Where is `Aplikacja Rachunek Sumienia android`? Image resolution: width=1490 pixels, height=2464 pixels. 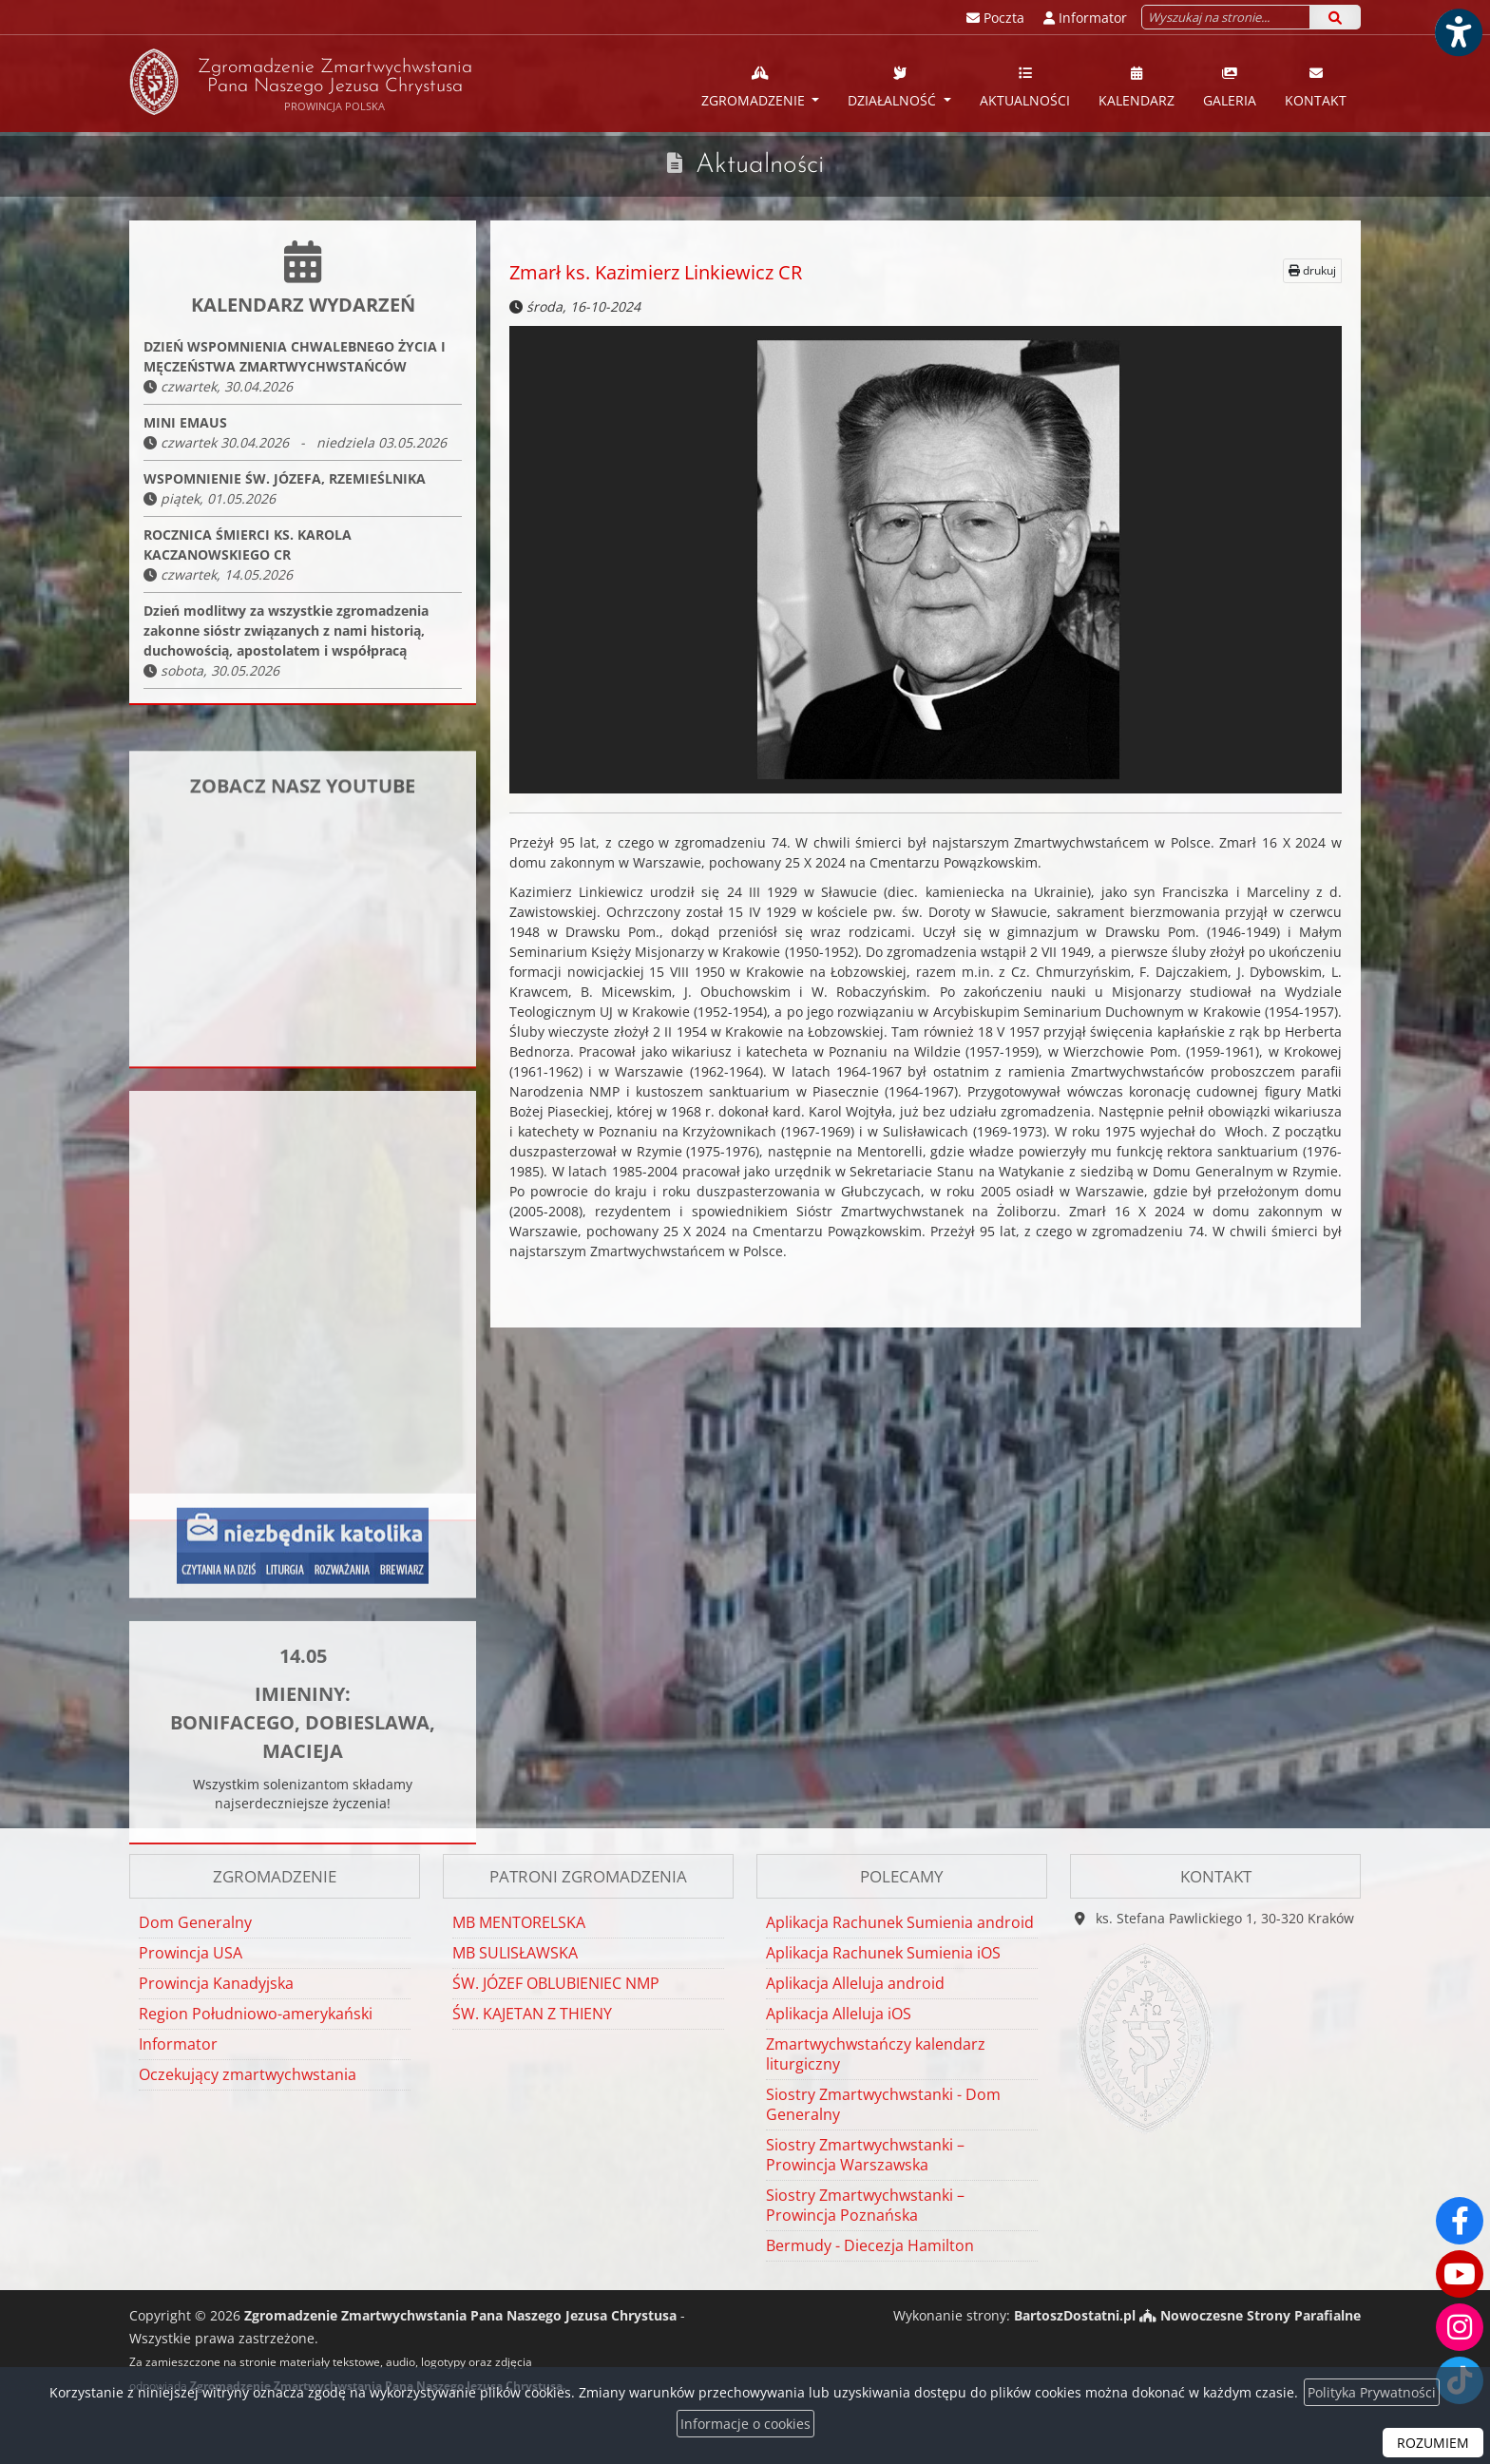 Aplikacja Rachunek Sumienia android is located at coordinates (900, 1922).